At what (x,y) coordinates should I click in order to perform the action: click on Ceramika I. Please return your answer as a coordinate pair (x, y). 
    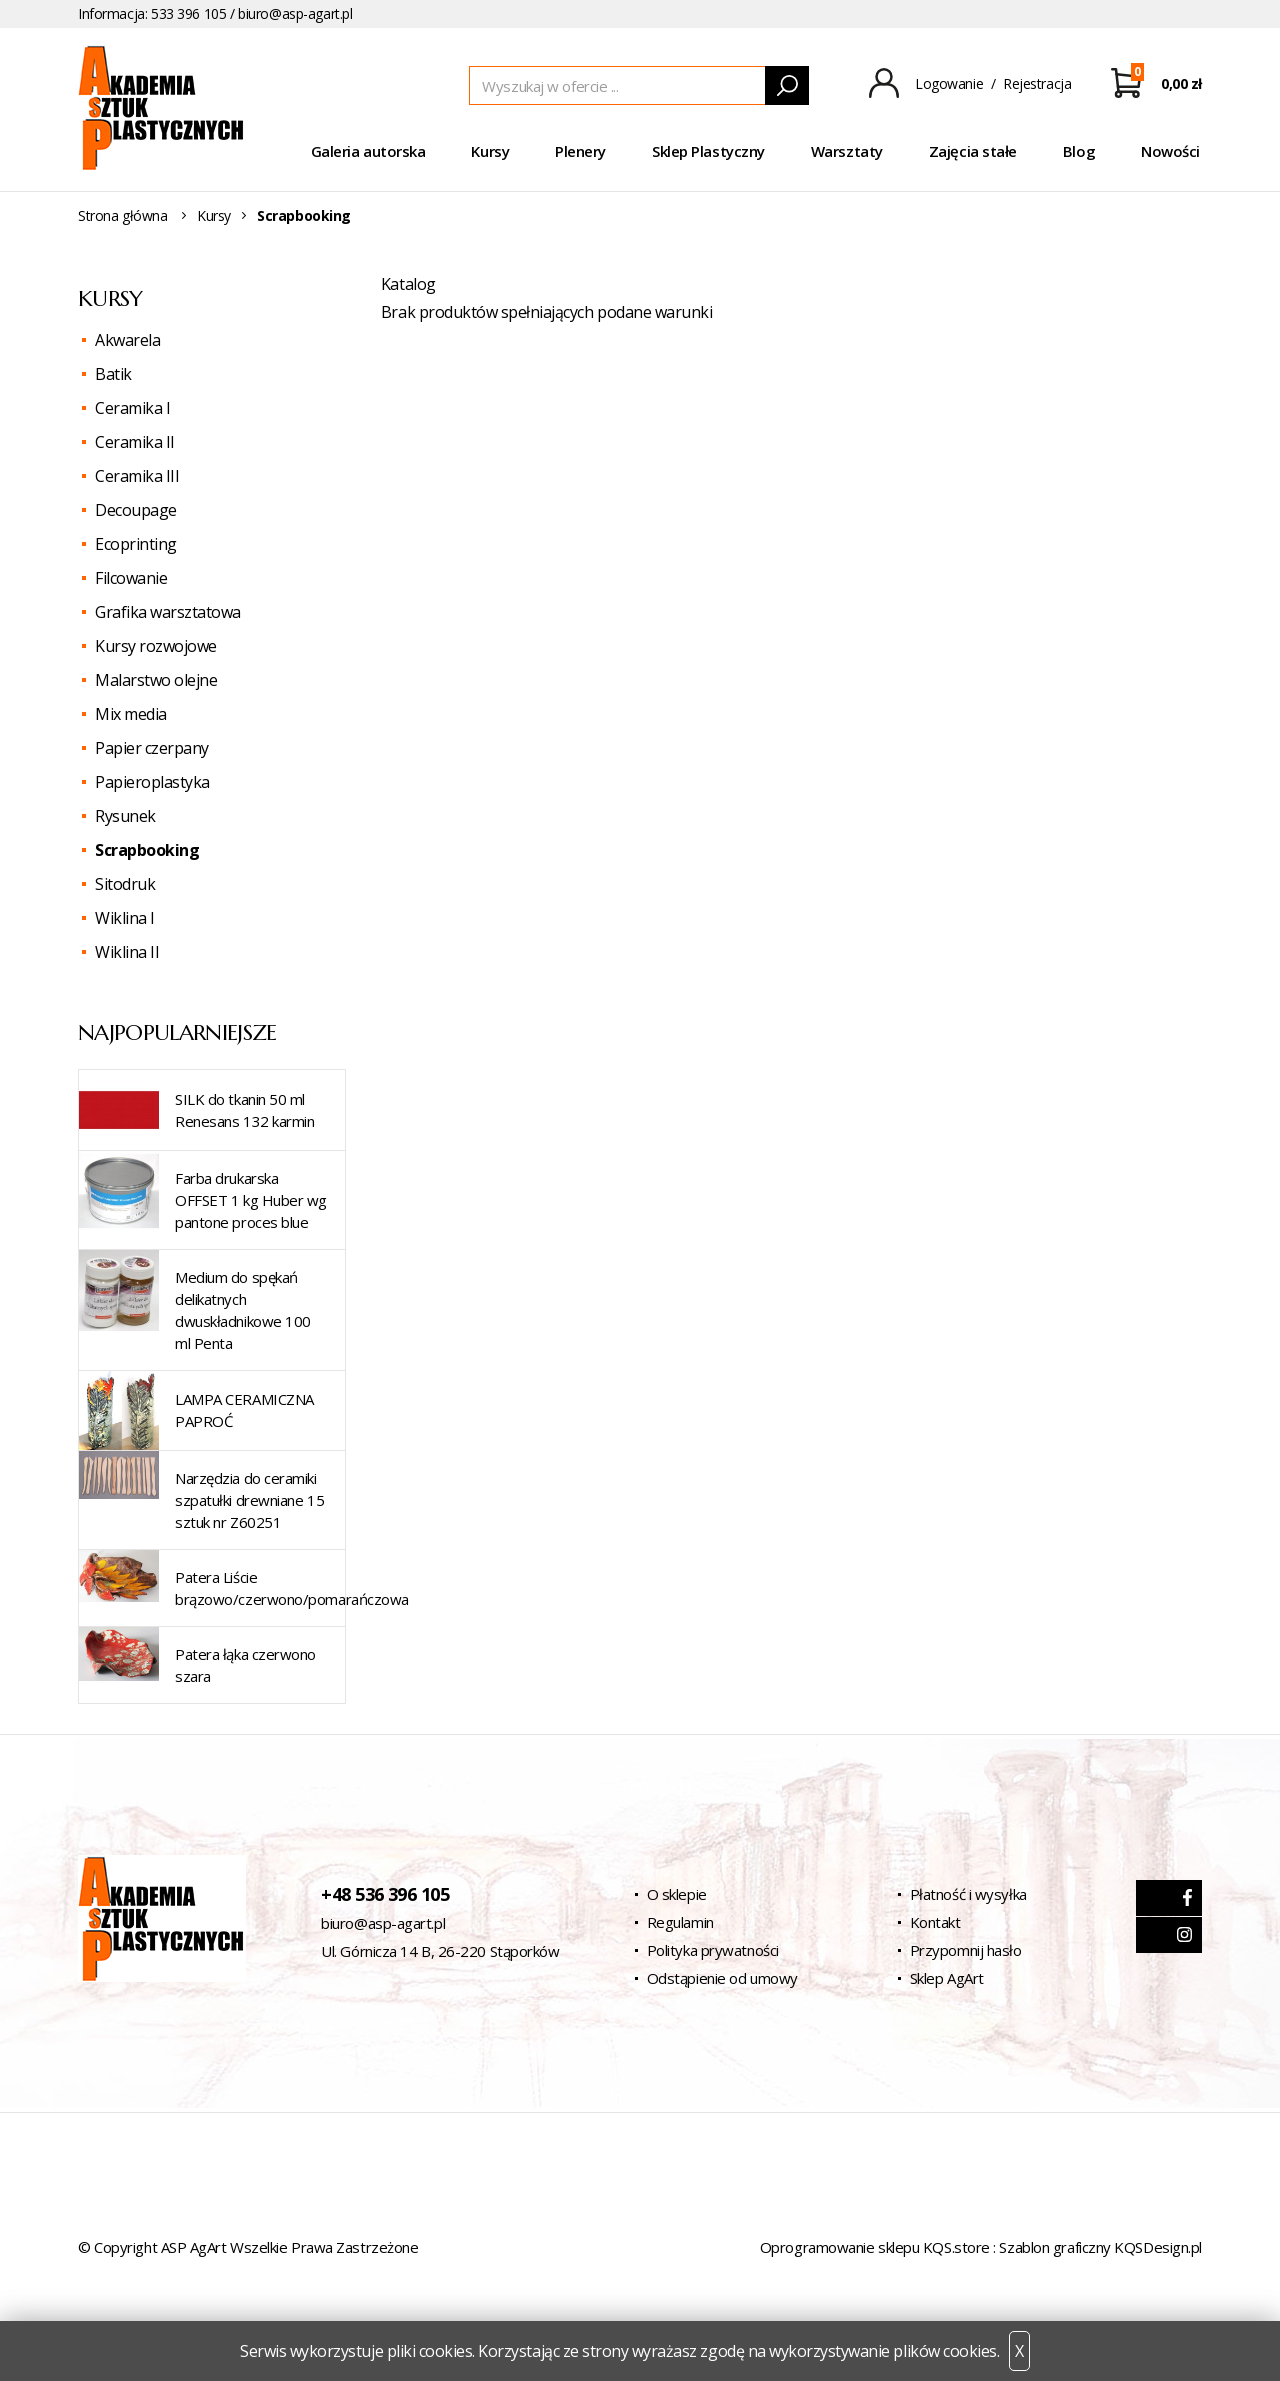
    Looking at the image, I should click on (132, 408).